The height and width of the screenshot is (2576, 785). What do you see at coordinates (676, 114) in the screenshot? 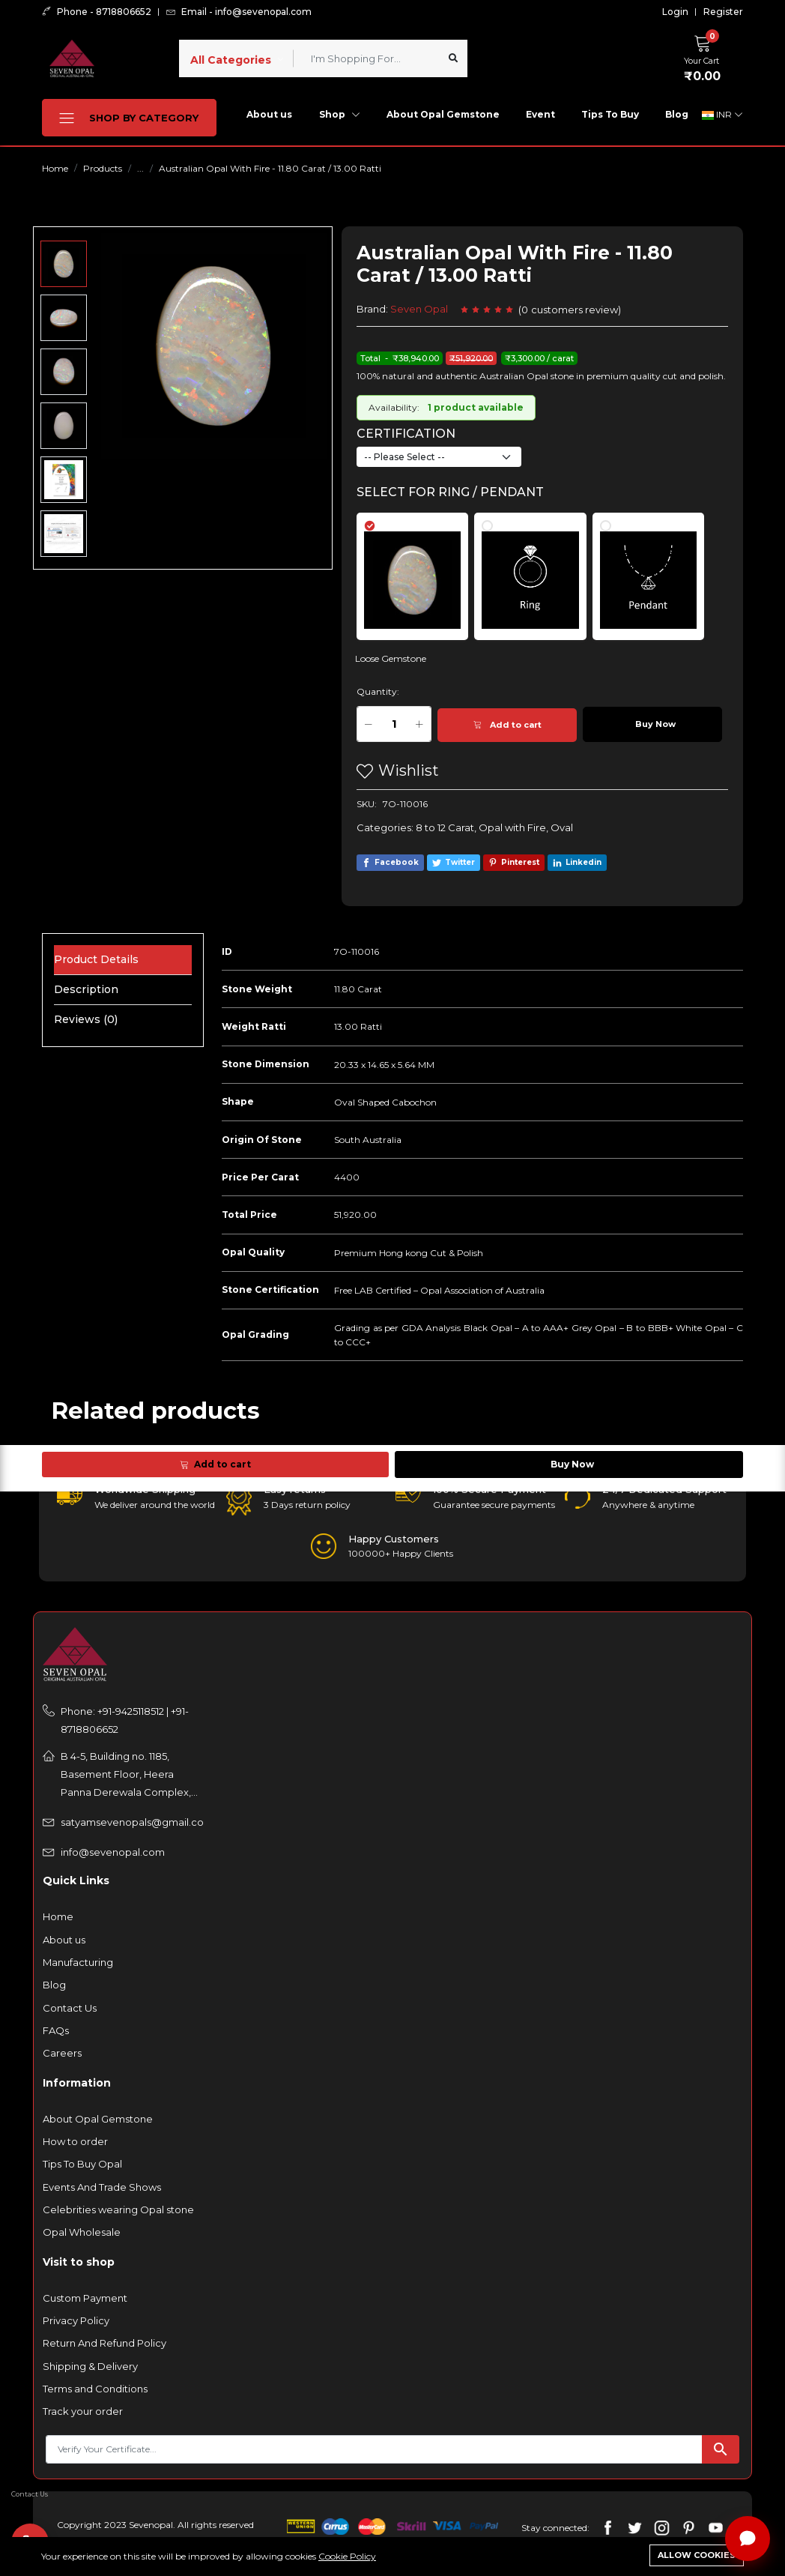
I see `Blog` at bounding box center [676, 114].